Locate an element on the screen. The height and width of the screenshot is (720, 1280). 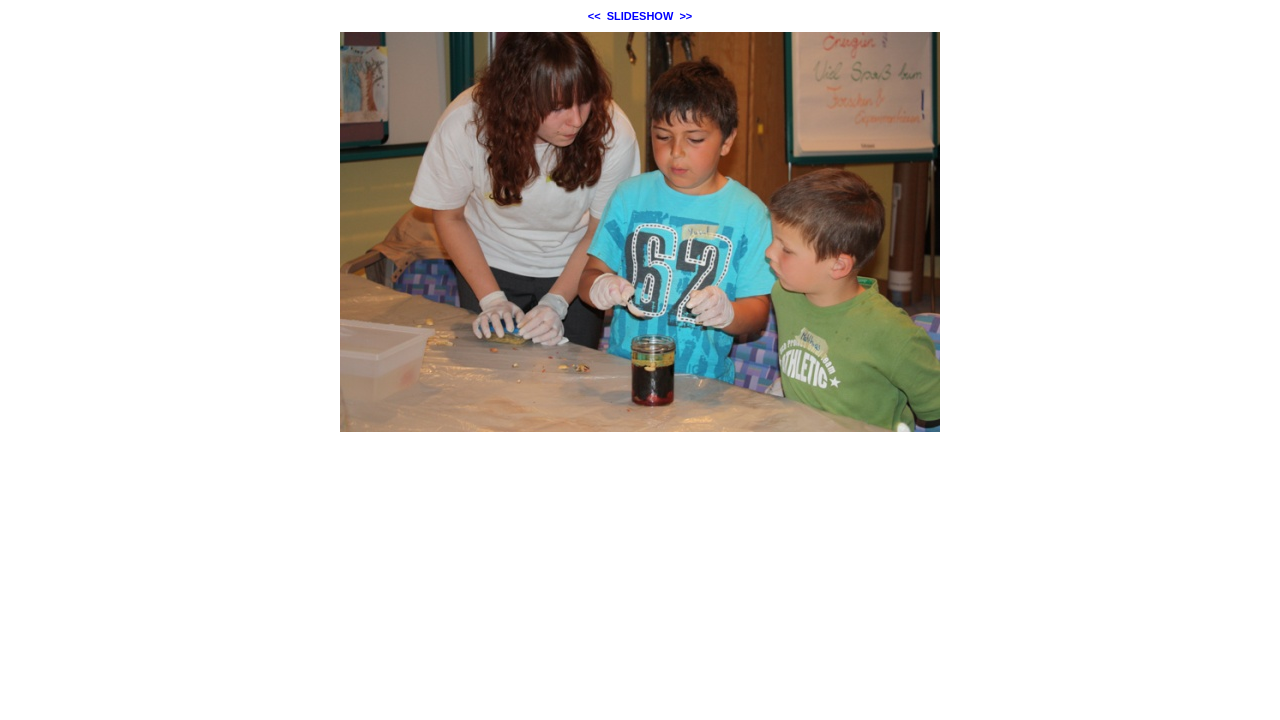
<< is located at coordinates (594, 16).